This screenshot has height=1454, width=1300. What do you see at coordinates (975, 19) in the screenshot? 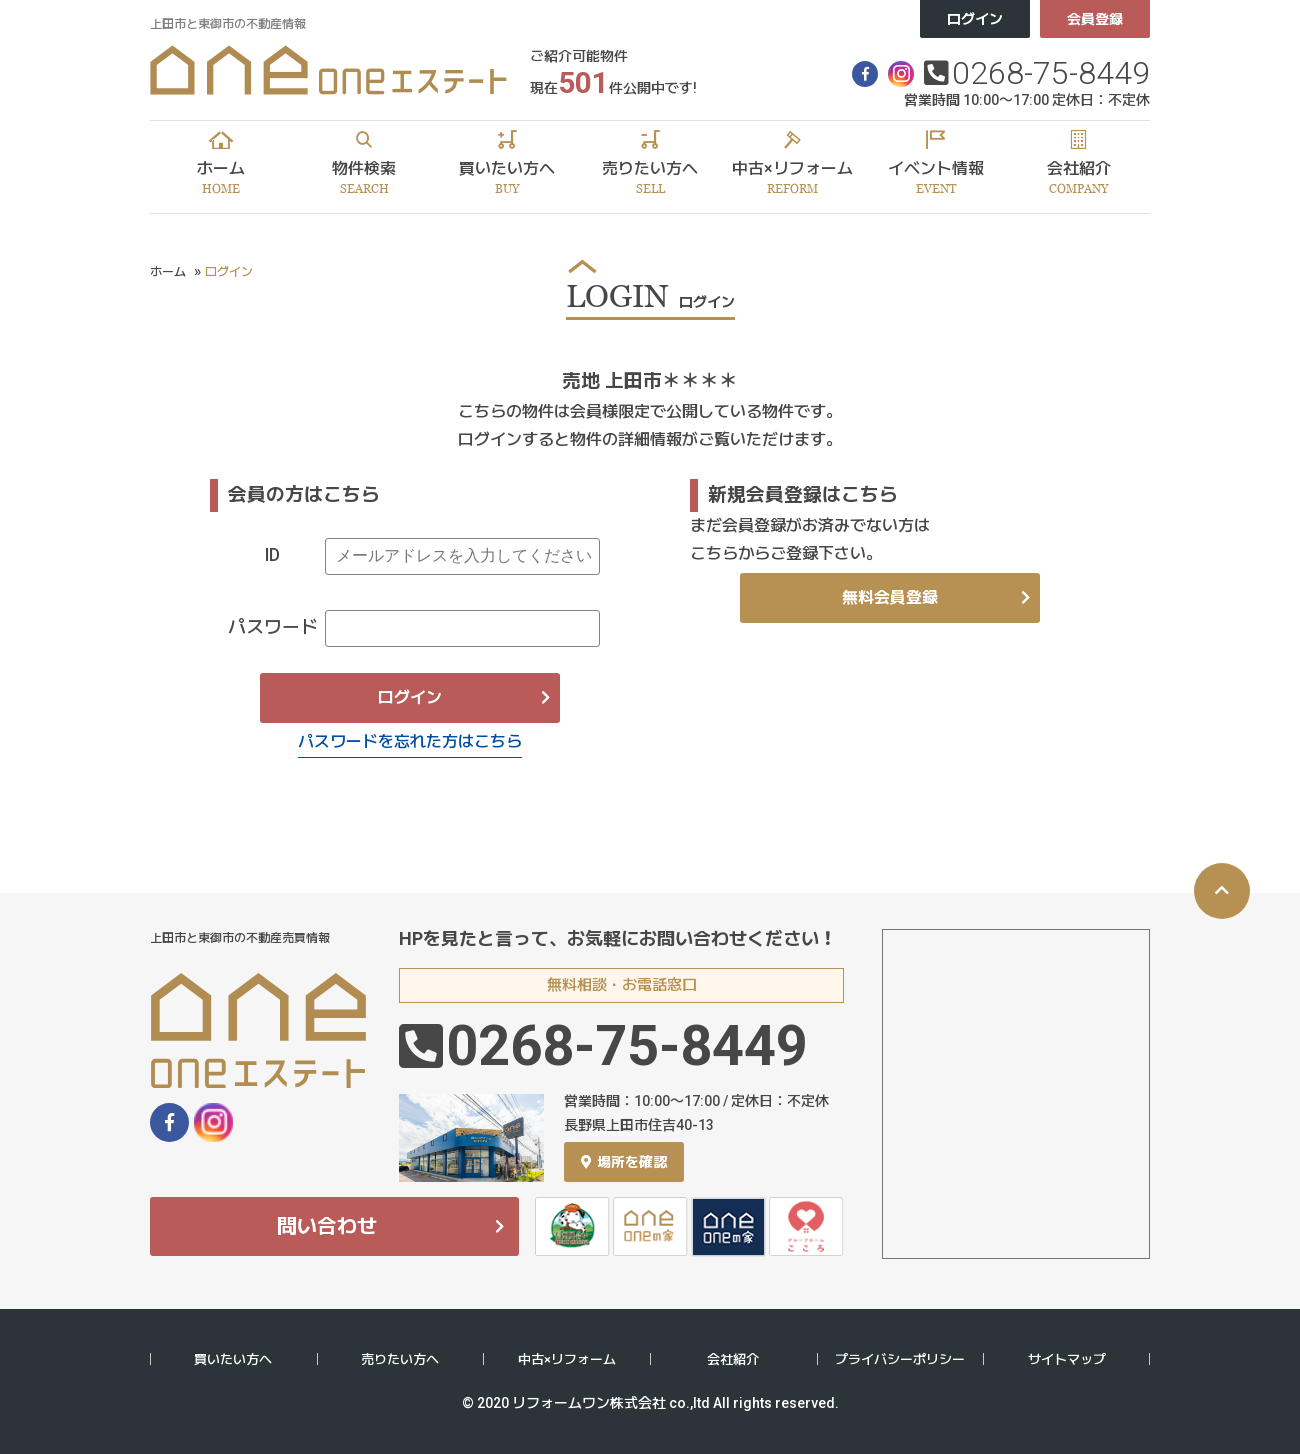
I see `ログイン` at bounding box center [975, 19].